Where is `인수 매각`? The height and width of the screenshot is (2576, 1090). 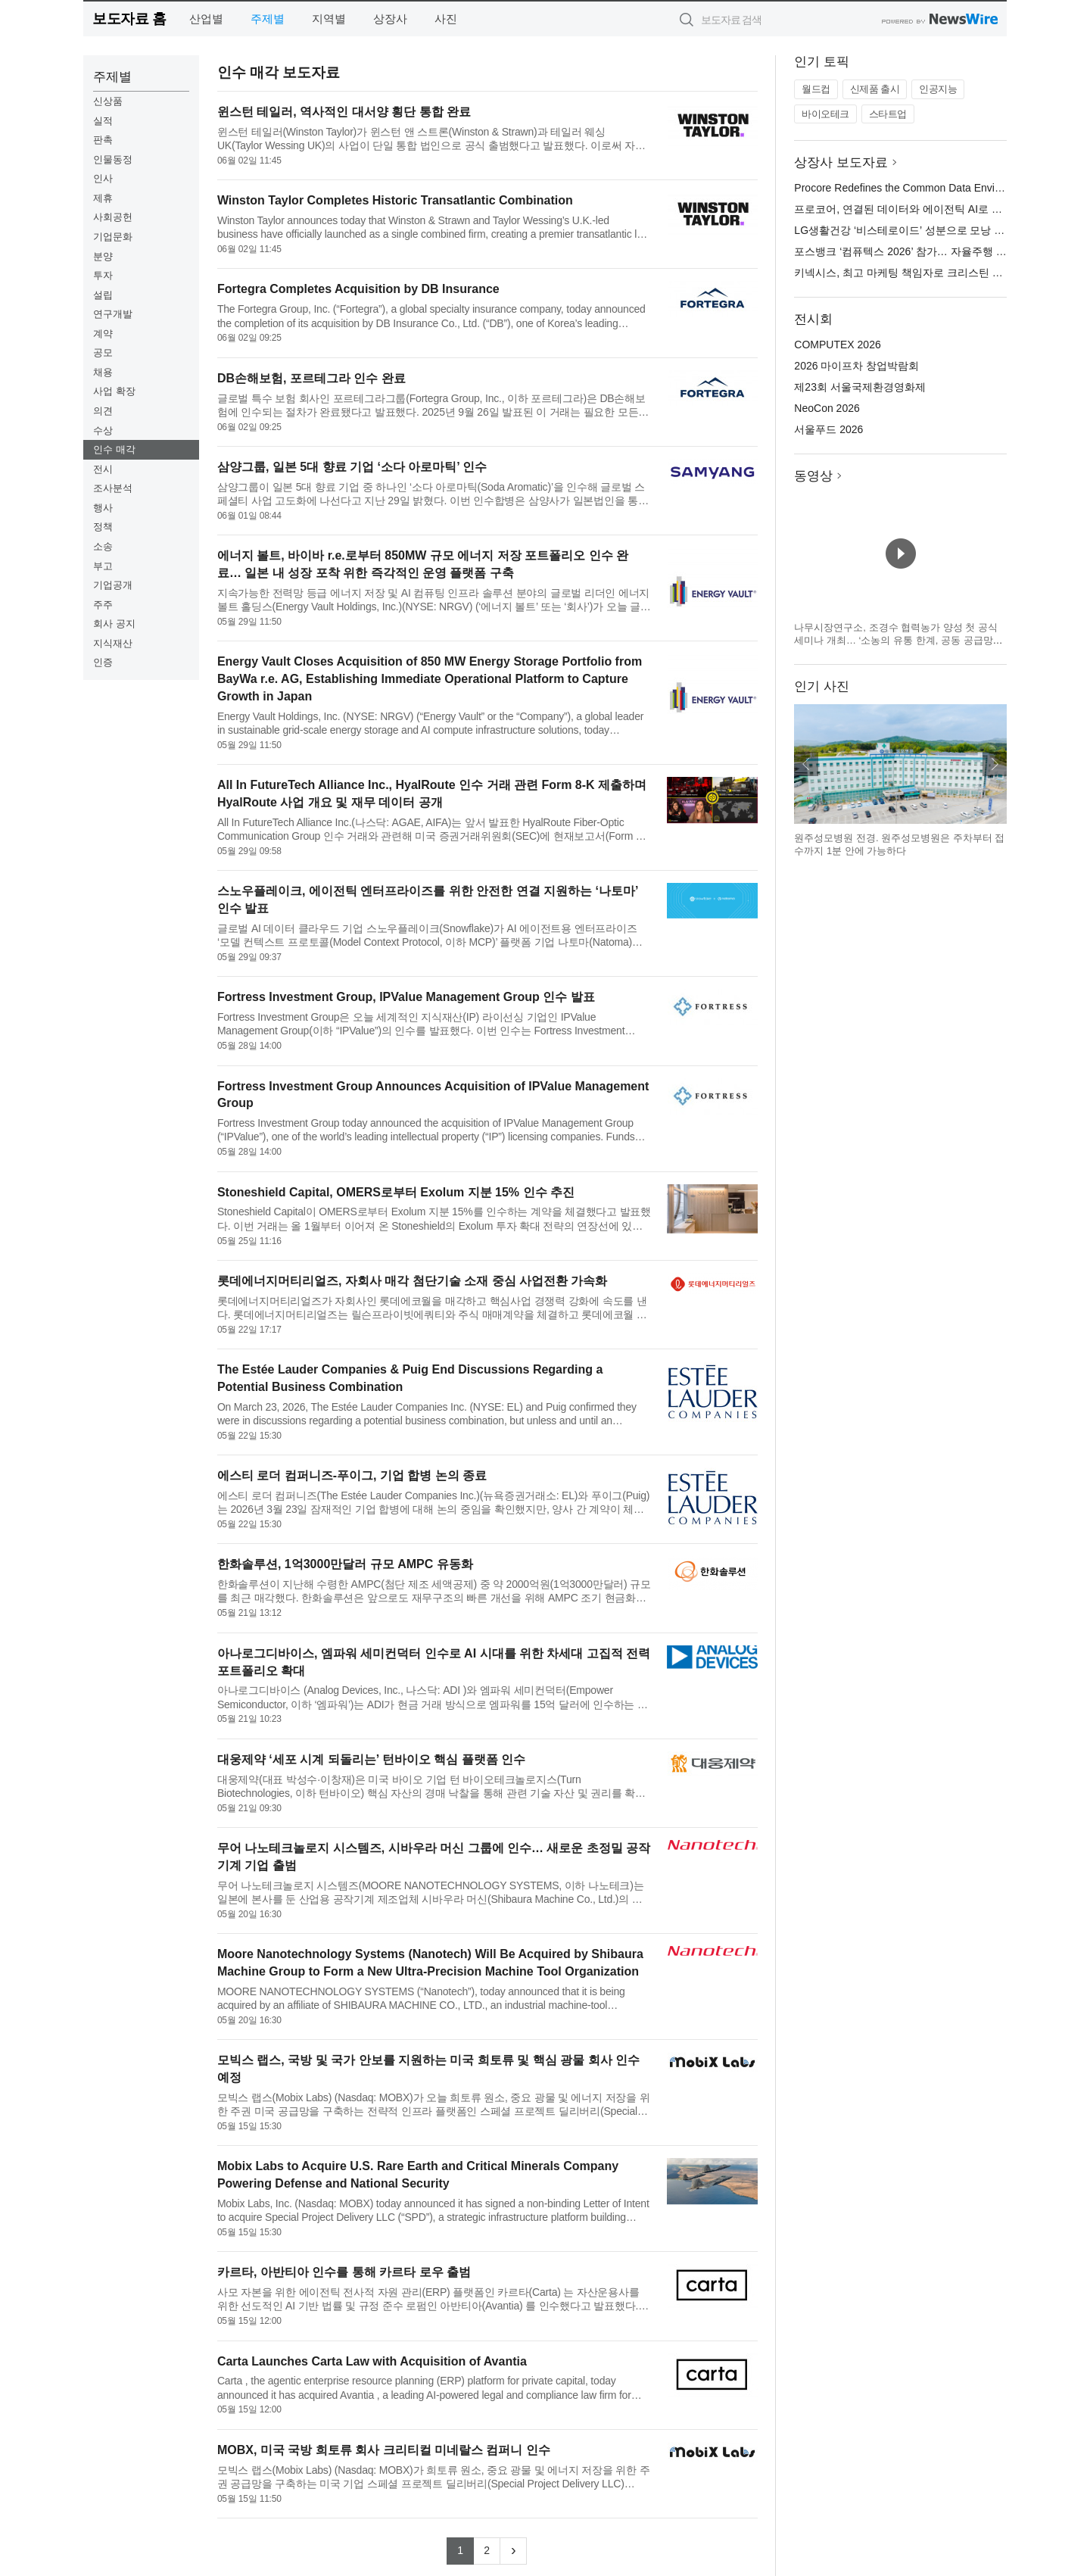 인수 매각 is located at coordinates (114, 449).